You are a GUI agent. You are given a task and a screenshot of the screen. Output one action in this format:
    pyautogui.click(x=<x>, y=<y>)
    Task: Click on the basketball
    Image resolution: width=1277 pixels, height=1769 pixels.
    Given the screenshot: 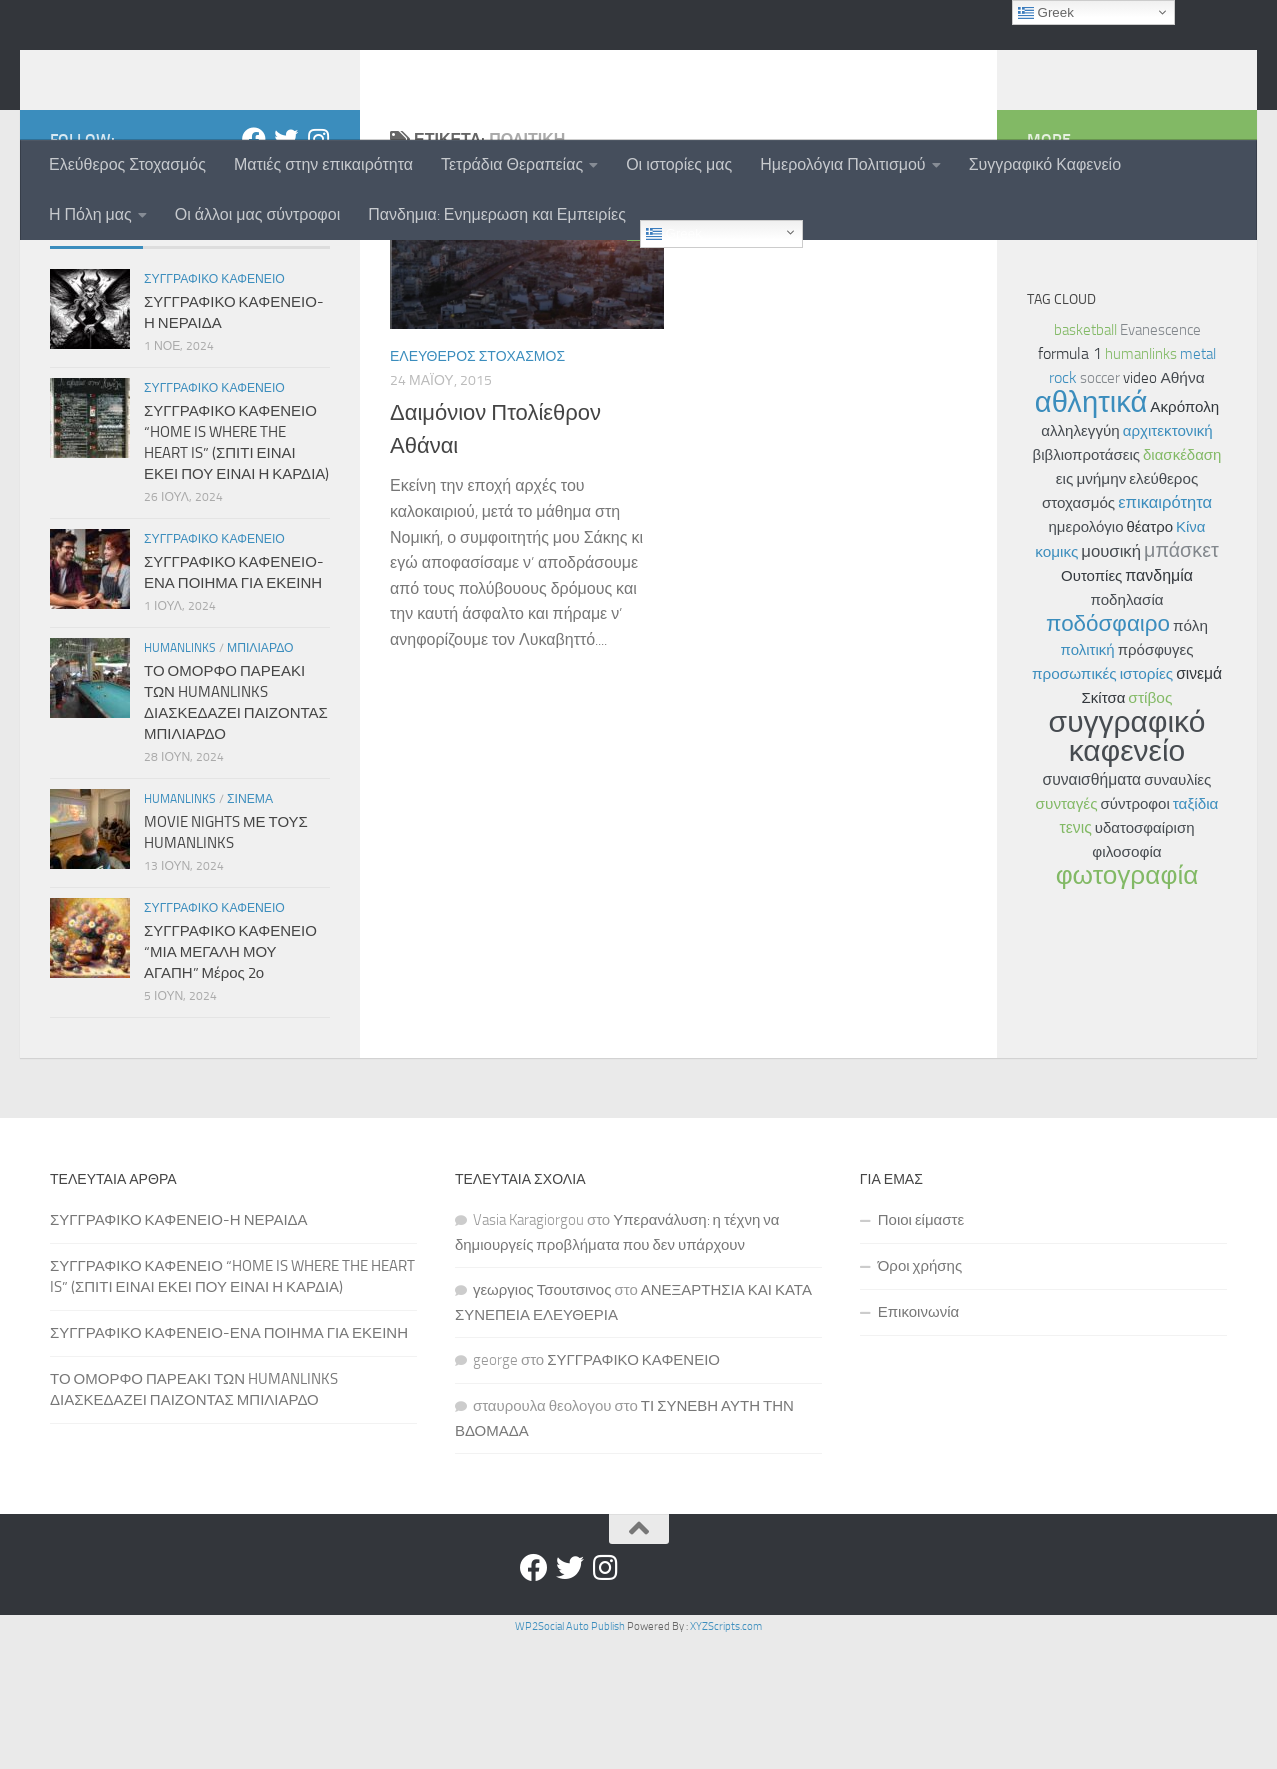 What is the action you would take?
    pyautogui.click(x=1085, y=460)
    